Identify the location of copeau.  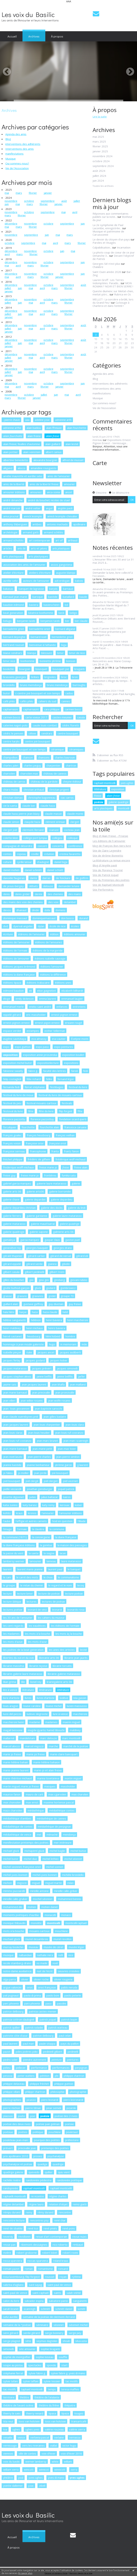
(21, 854).